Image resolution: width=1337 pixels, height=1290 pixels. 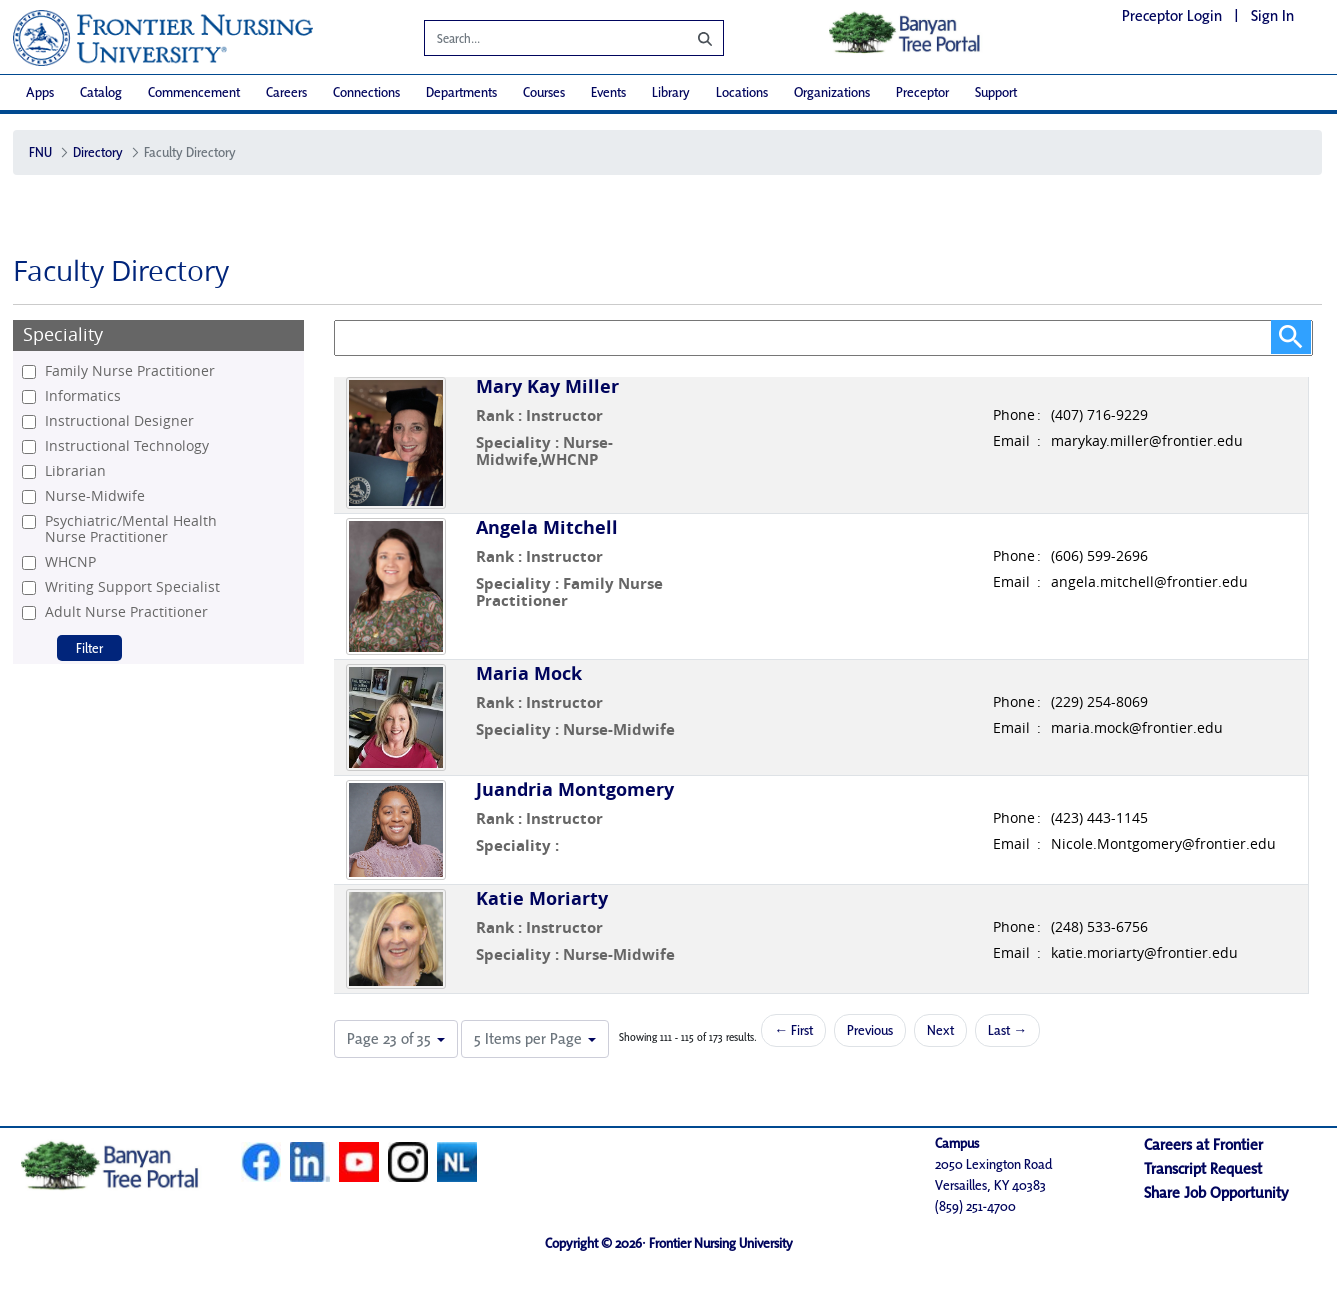 What do you see at coordinates (126, 612) in the screenshot?
I see `Adult Nurse Practitioner` at bounding box center [126, 612].